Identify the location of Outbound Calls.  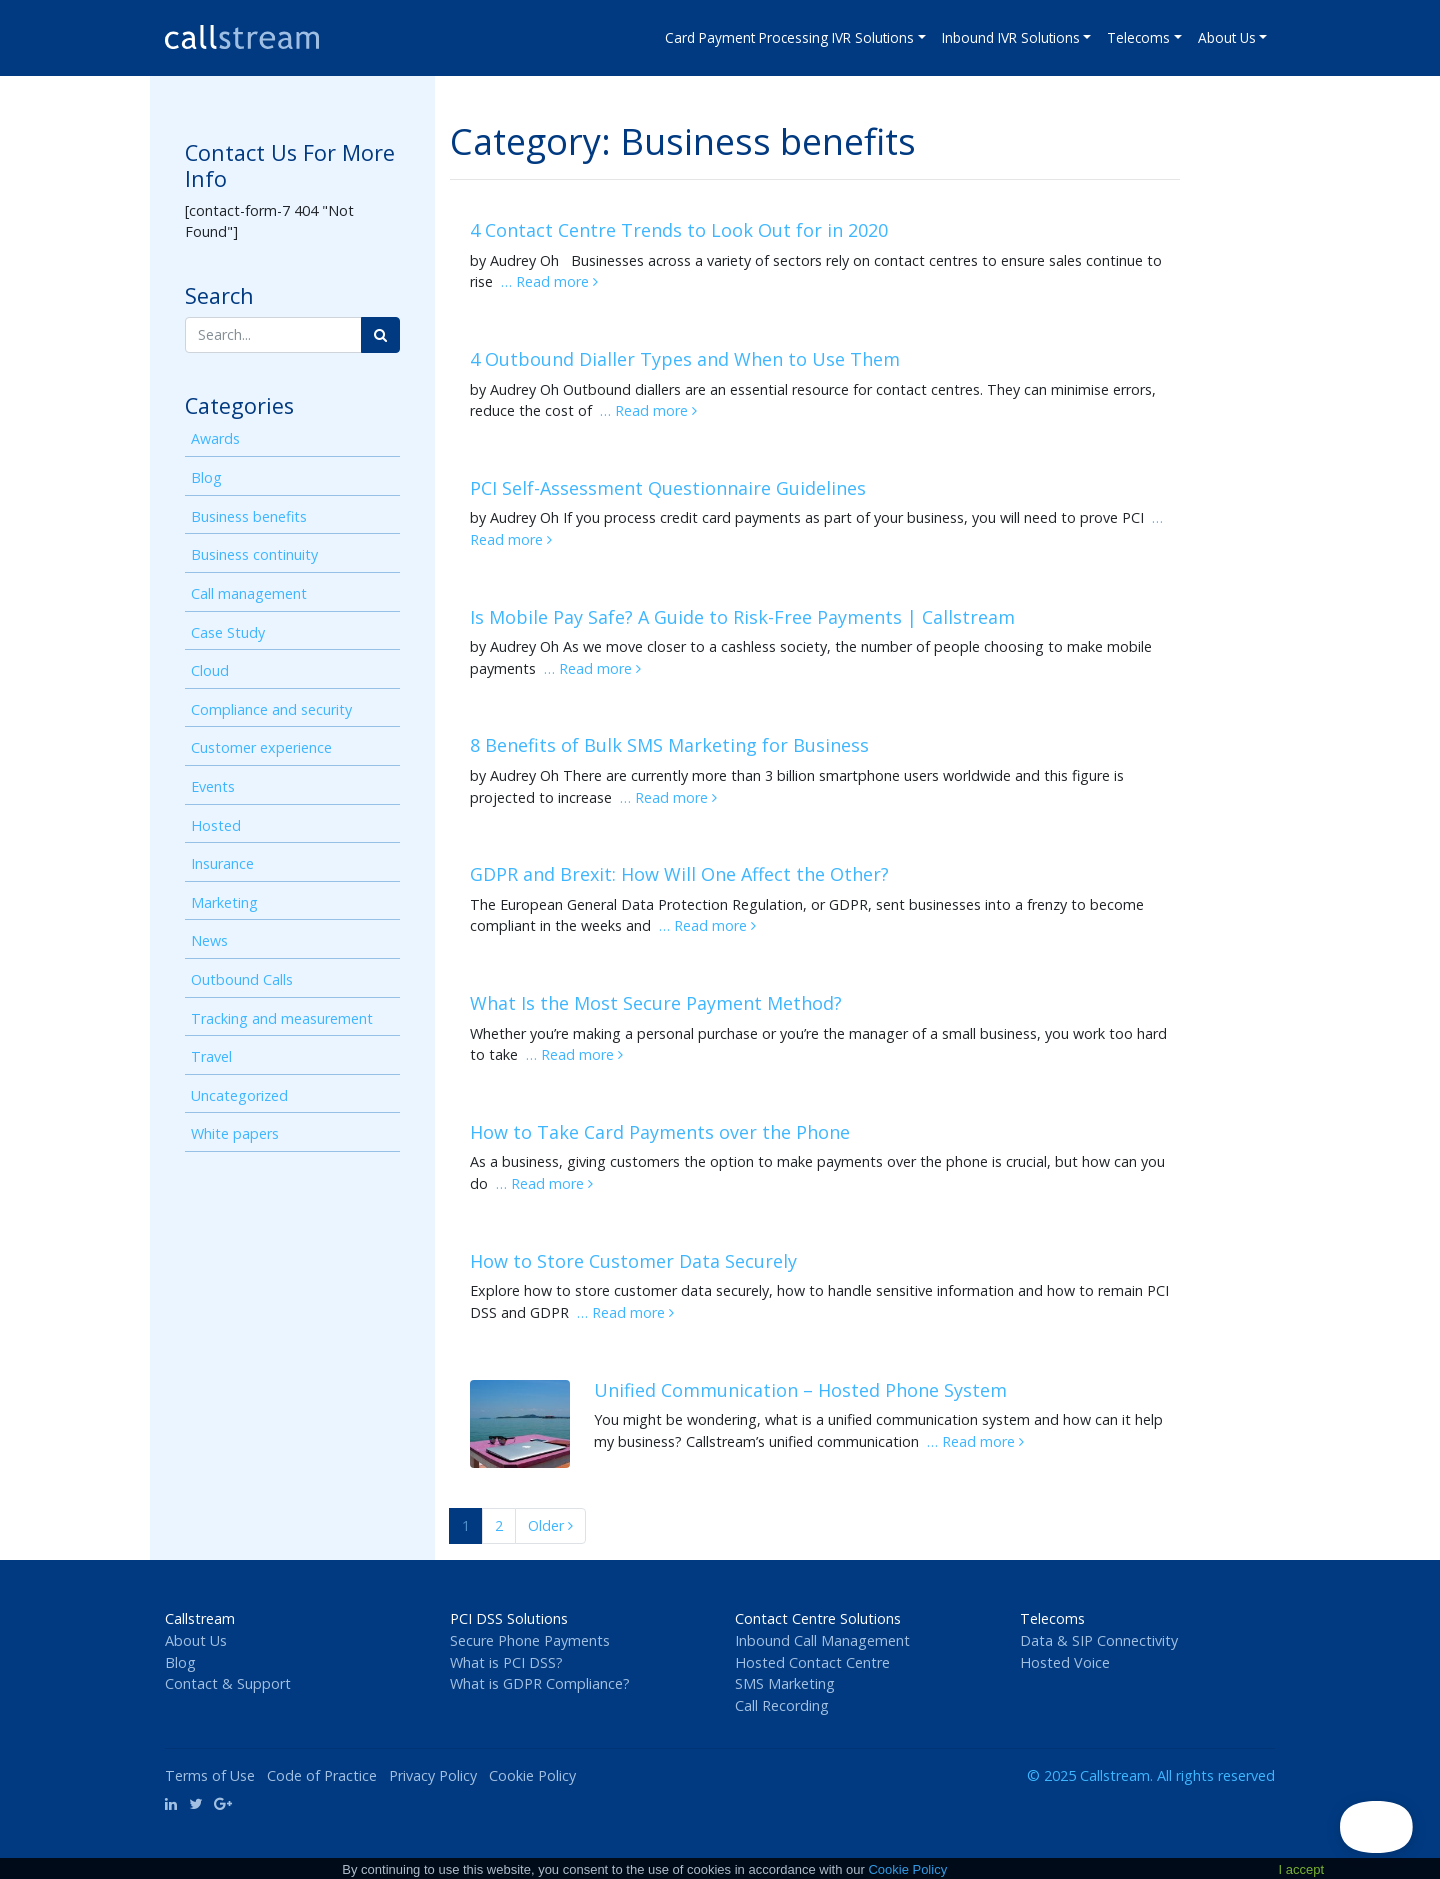
(242, 979).